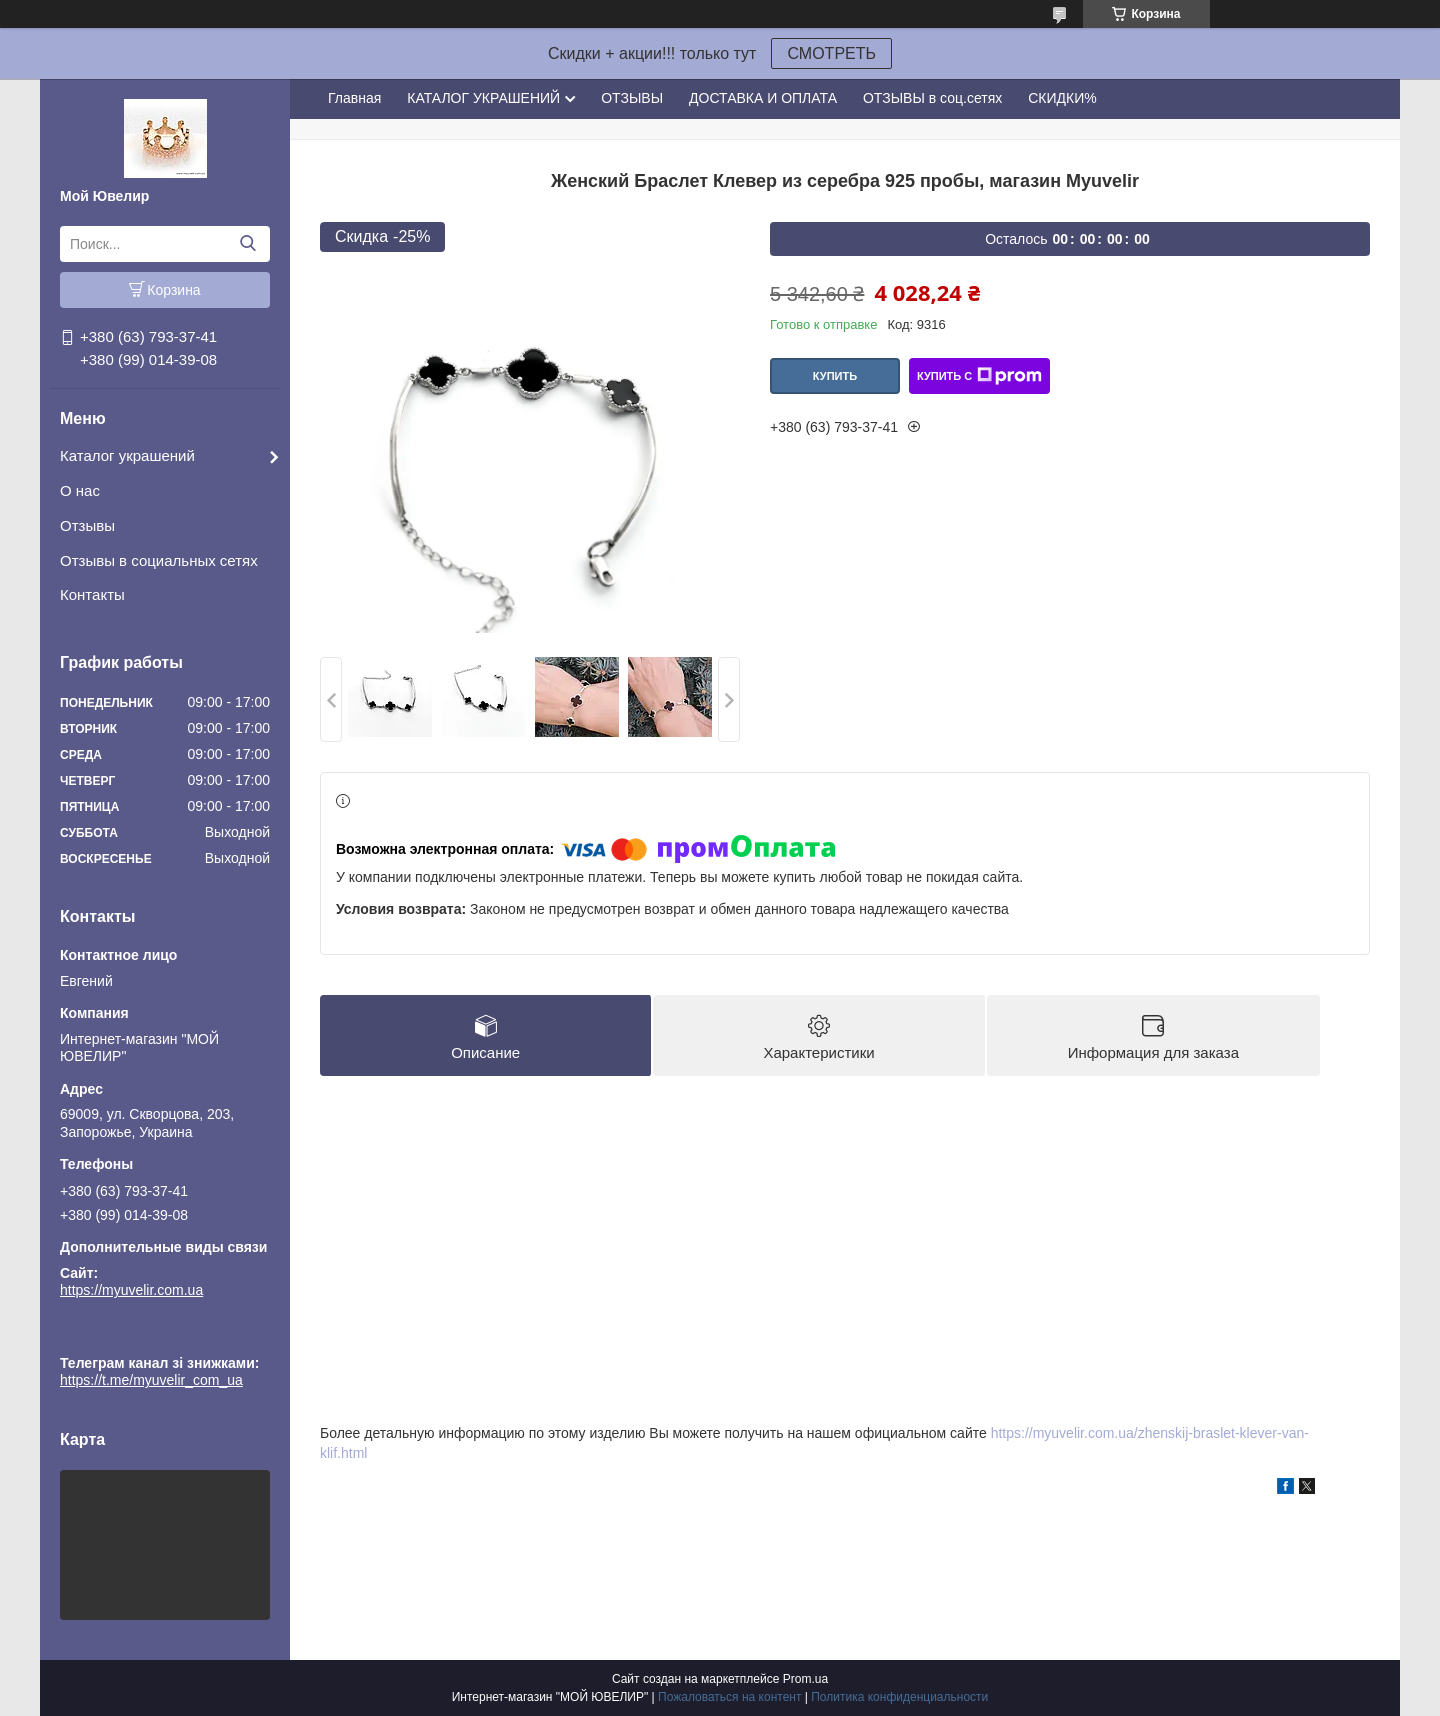 The height and width of the screenshot is (1716, 1440). Describe the element at coordinates (1062, 98) in the screenshot. I see `СКИДКИ%` at that location.